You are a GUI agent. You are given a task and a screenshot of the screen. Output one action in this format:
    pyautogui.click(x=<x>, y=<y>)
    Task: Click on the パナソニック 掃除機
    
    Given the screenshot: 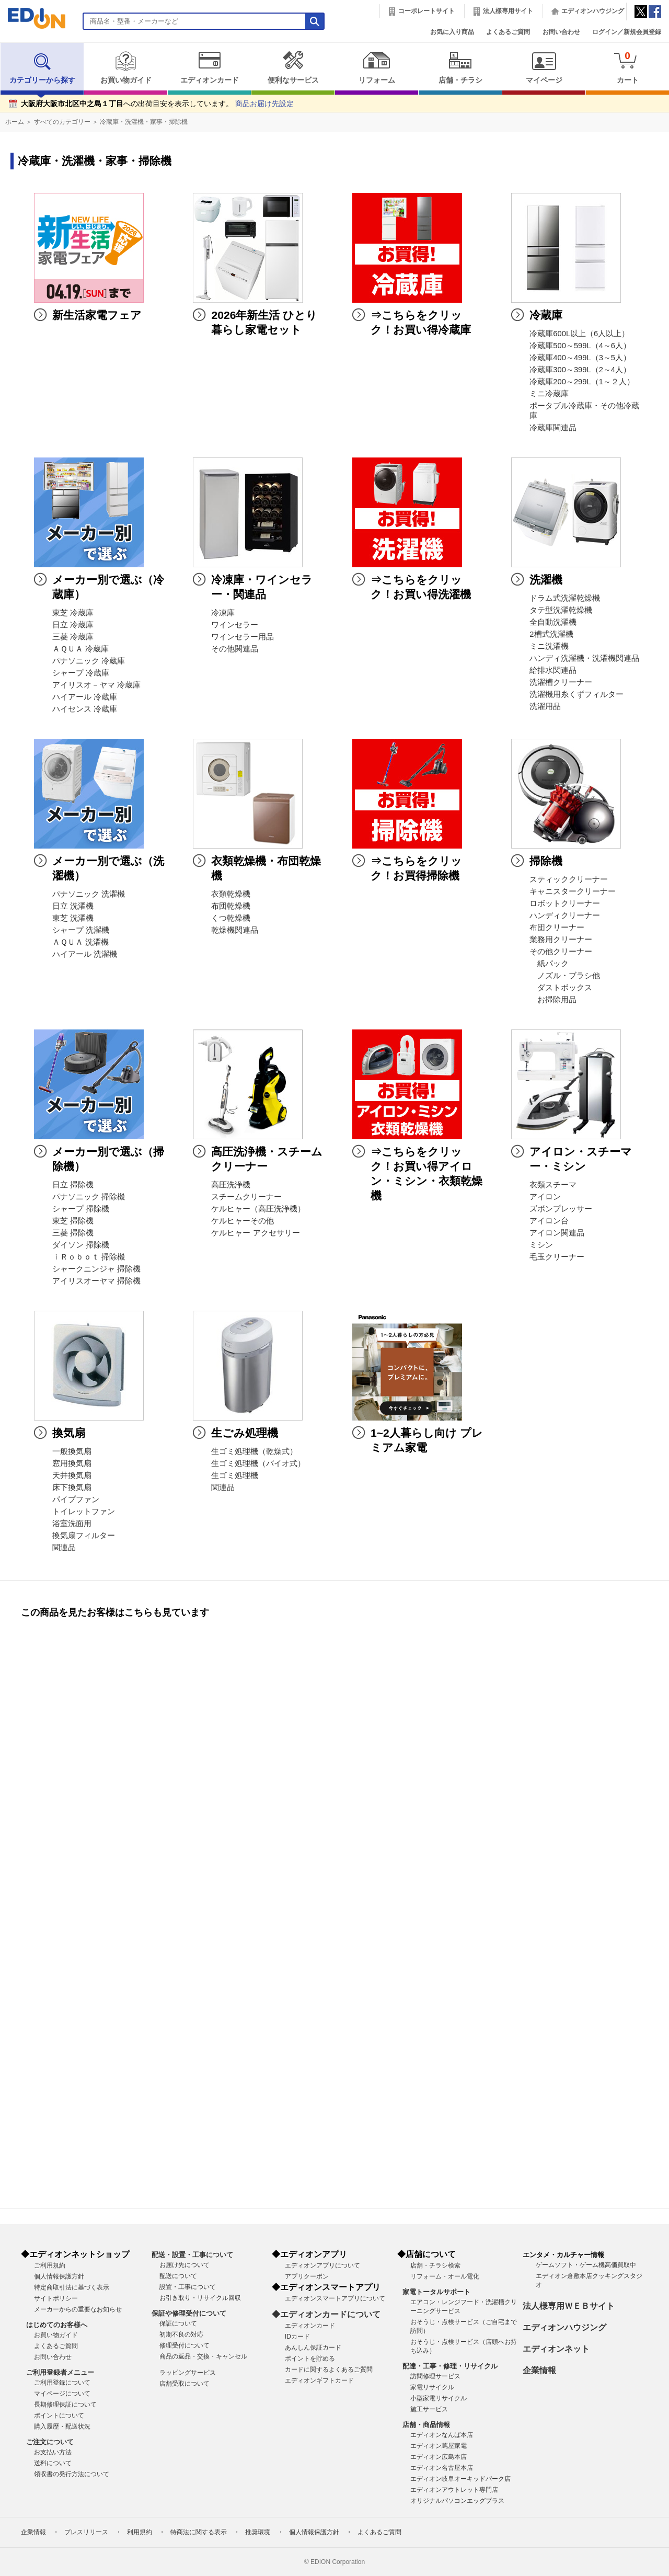 What is the action you would take?
    pyautogui.click(x=88, y=1197)
    